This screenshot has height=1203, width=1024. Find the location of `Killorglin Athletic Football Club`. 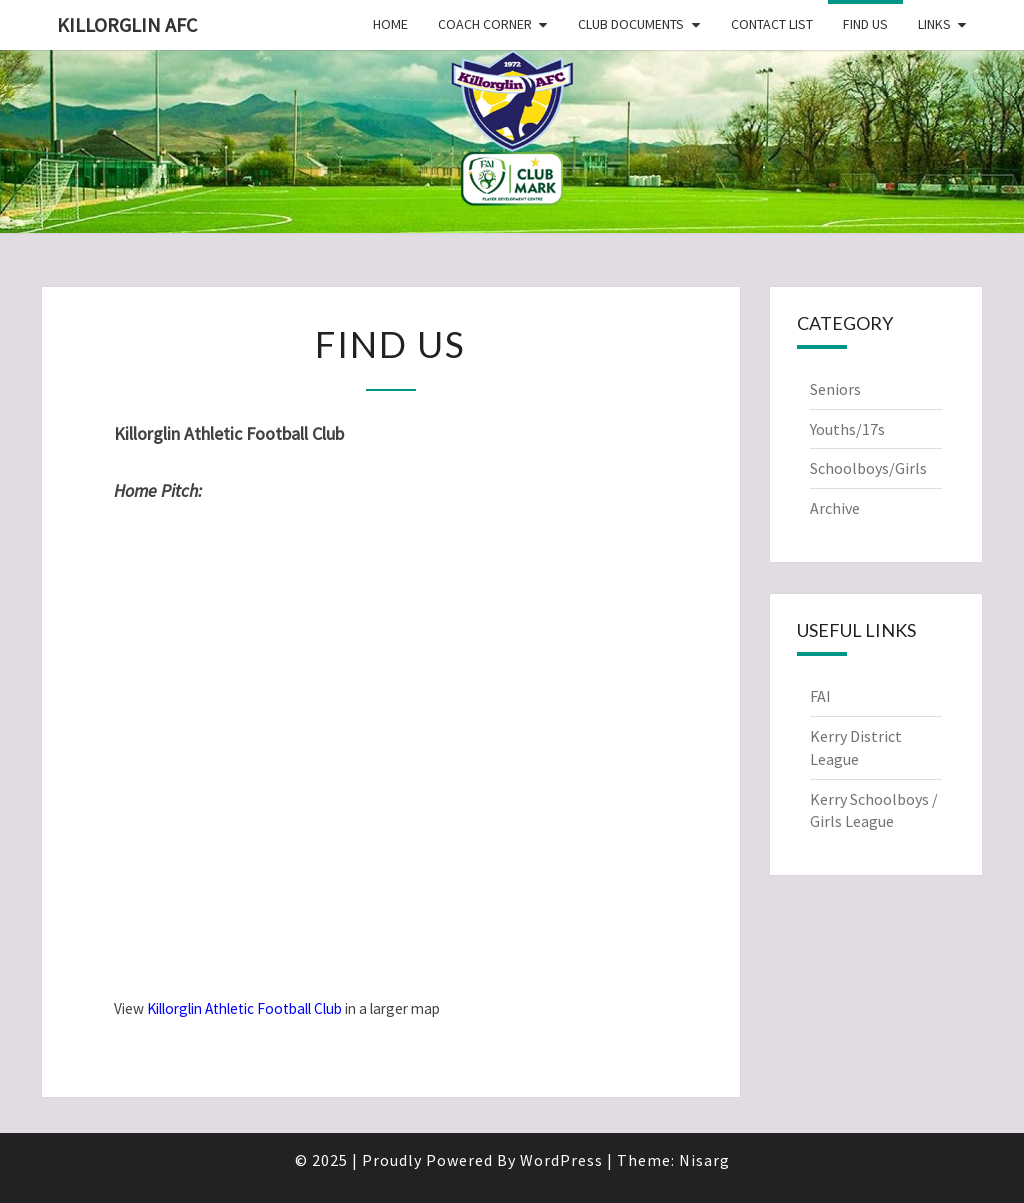

Killorglin Athletic Football Club is located at coordinates (244, 1008).